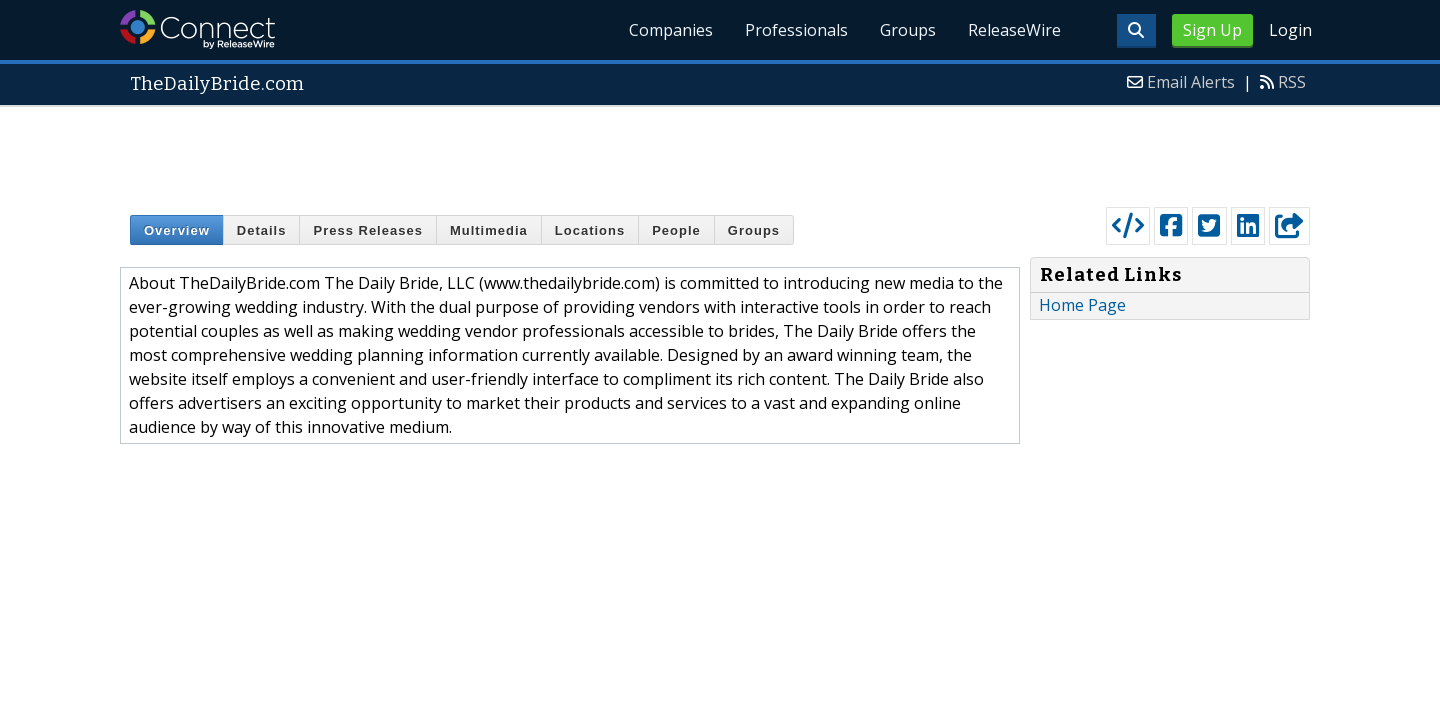  What do you see at coordinates (720, 152) in the screenshot?
I see `[Advertisement]` at bounding box center [720, 152].